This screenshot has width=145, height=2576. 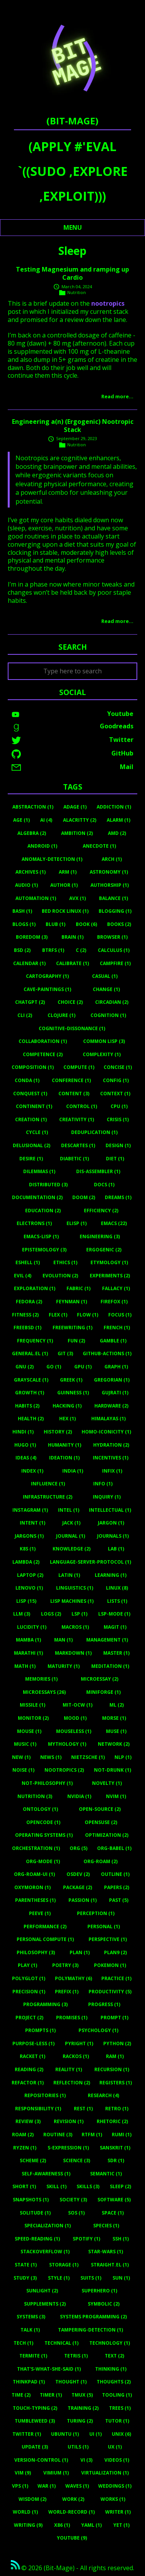 What do you see at coordinates (21, 2395) in the screenshot?
I see `Time (2)` at bounding box center [21, 2395].